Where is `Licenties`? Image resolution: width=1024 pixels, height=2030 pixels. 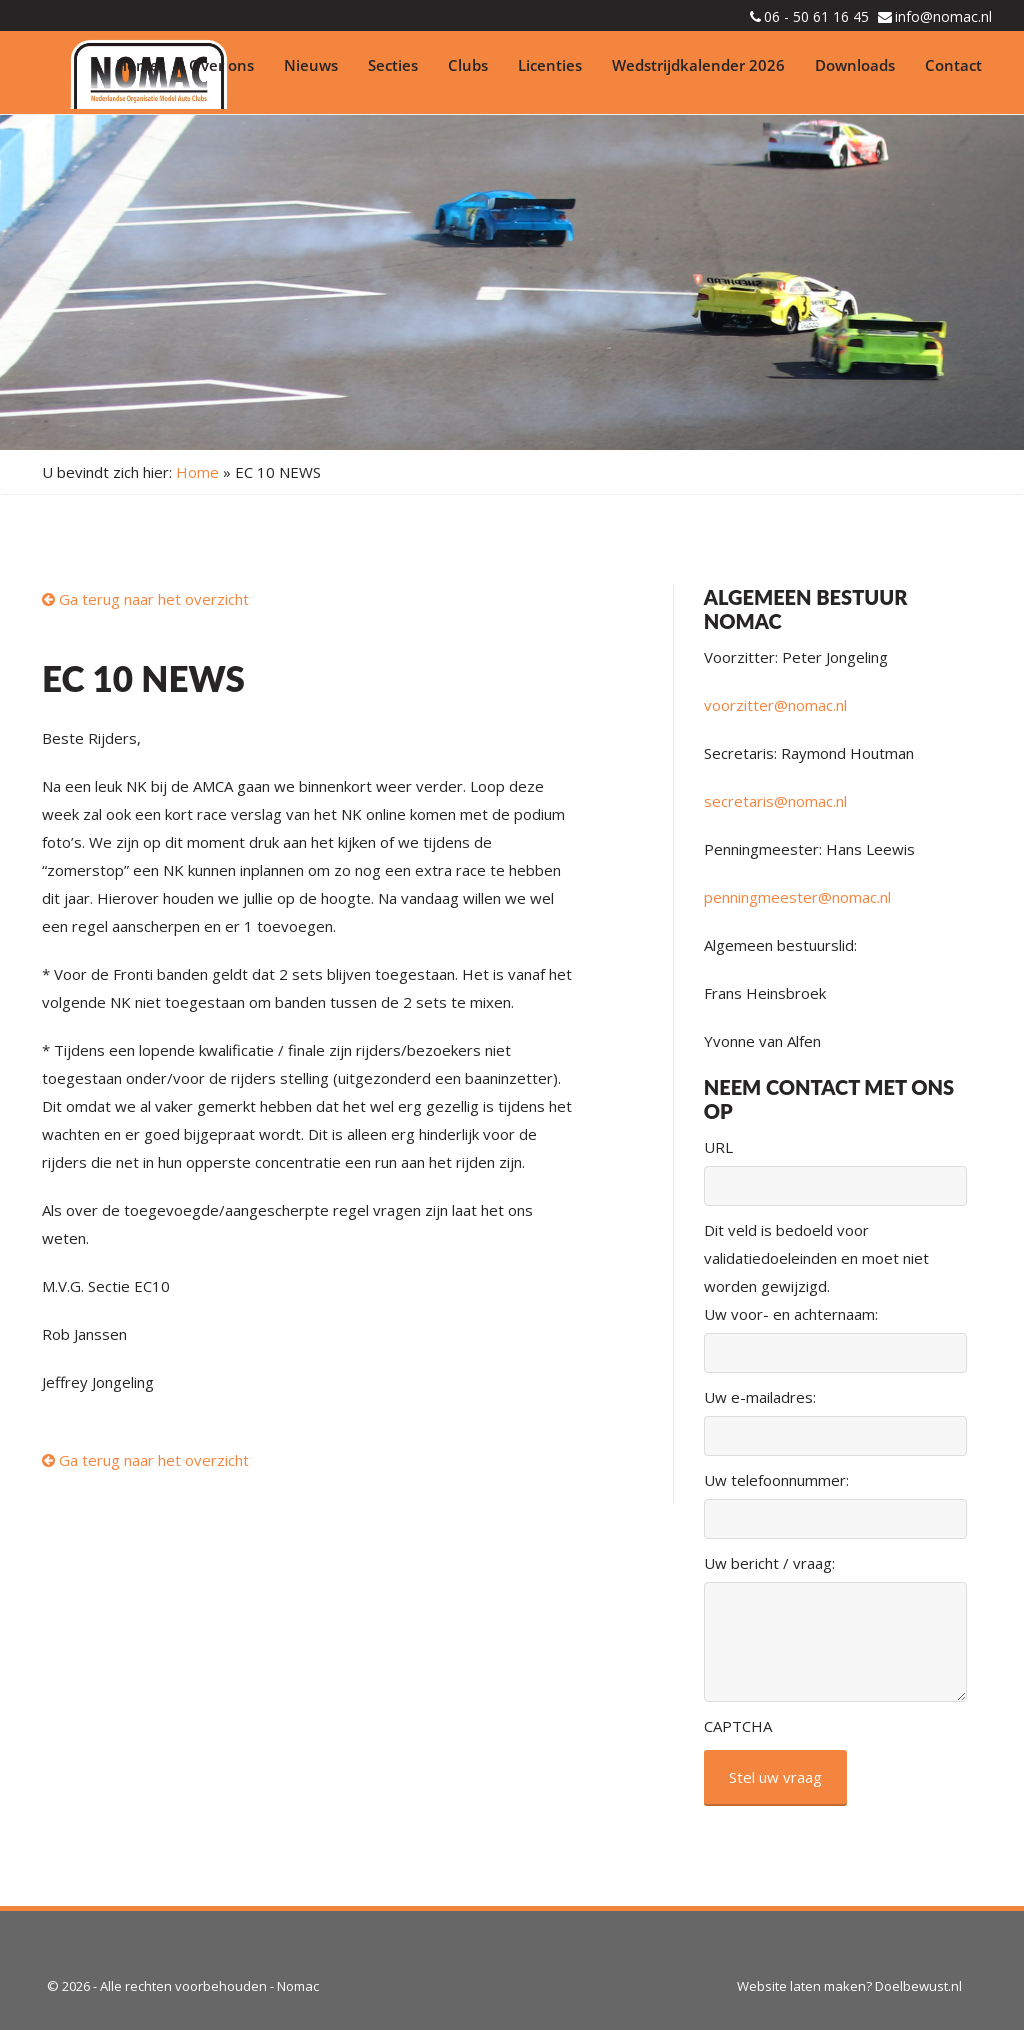
Licenties is located at coordinates (550, 65).